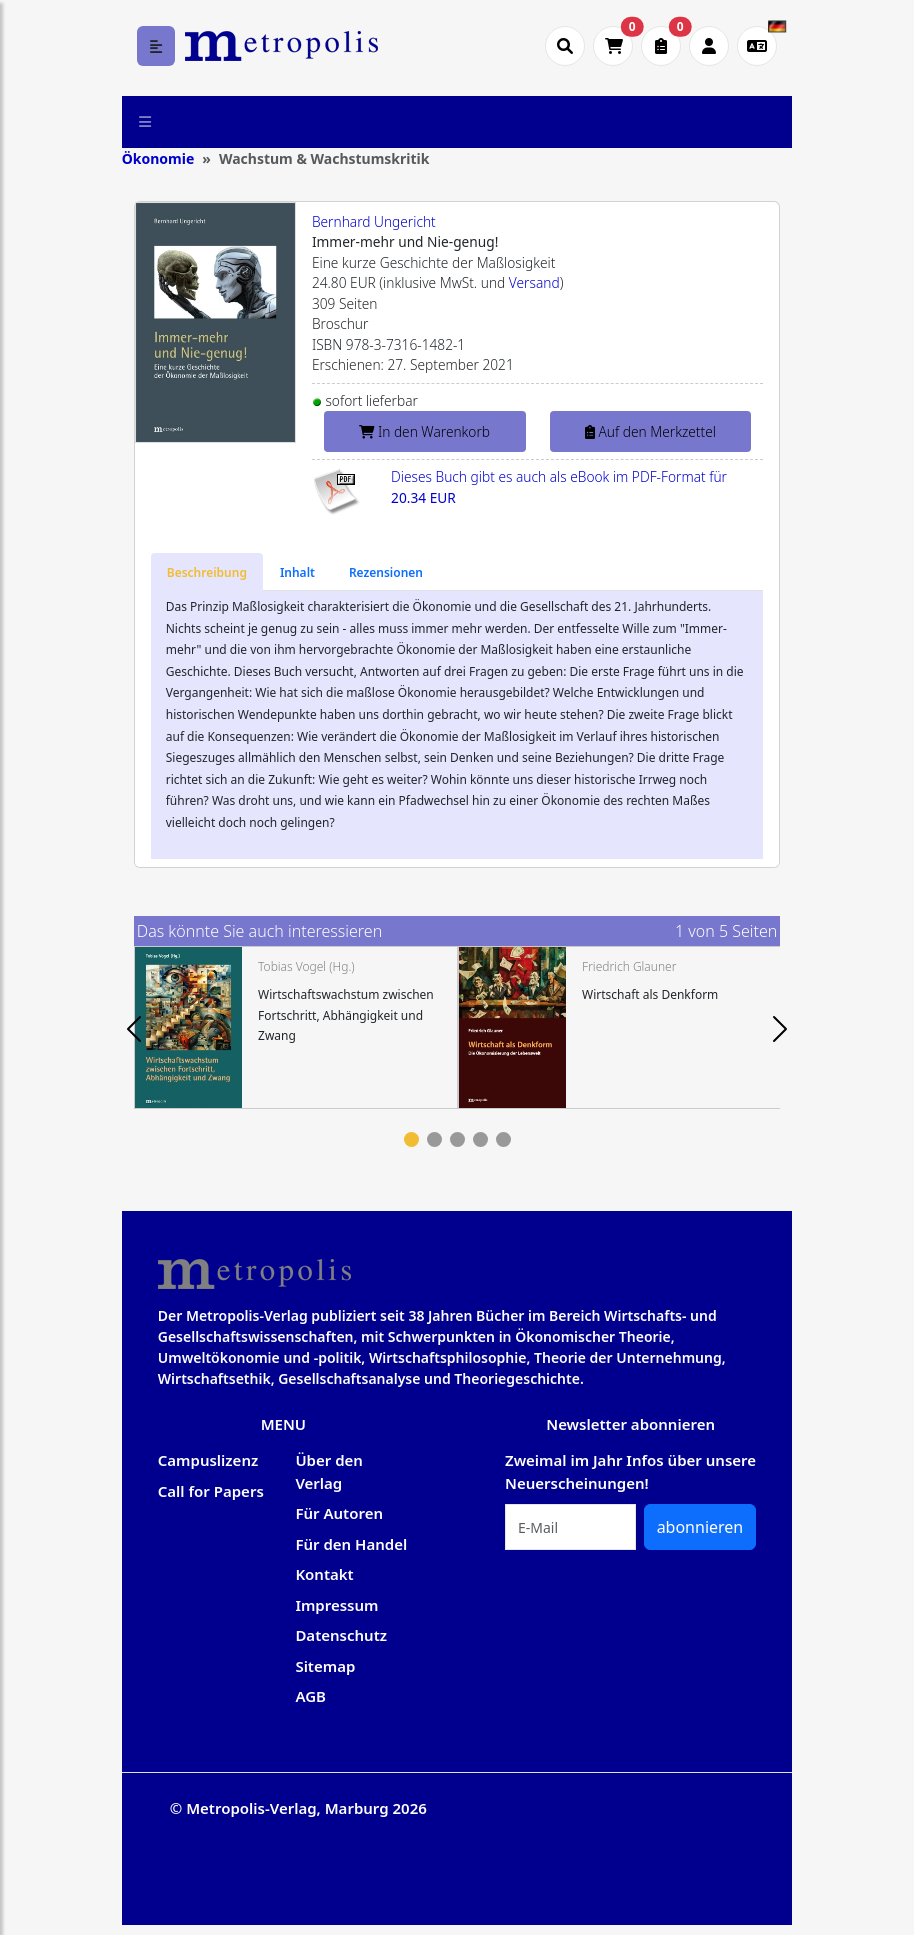 The image size is (914, 1935). Describe the element at coordinates (296, 1027) in the screenshot. I see `[tabpanel]` at that location.